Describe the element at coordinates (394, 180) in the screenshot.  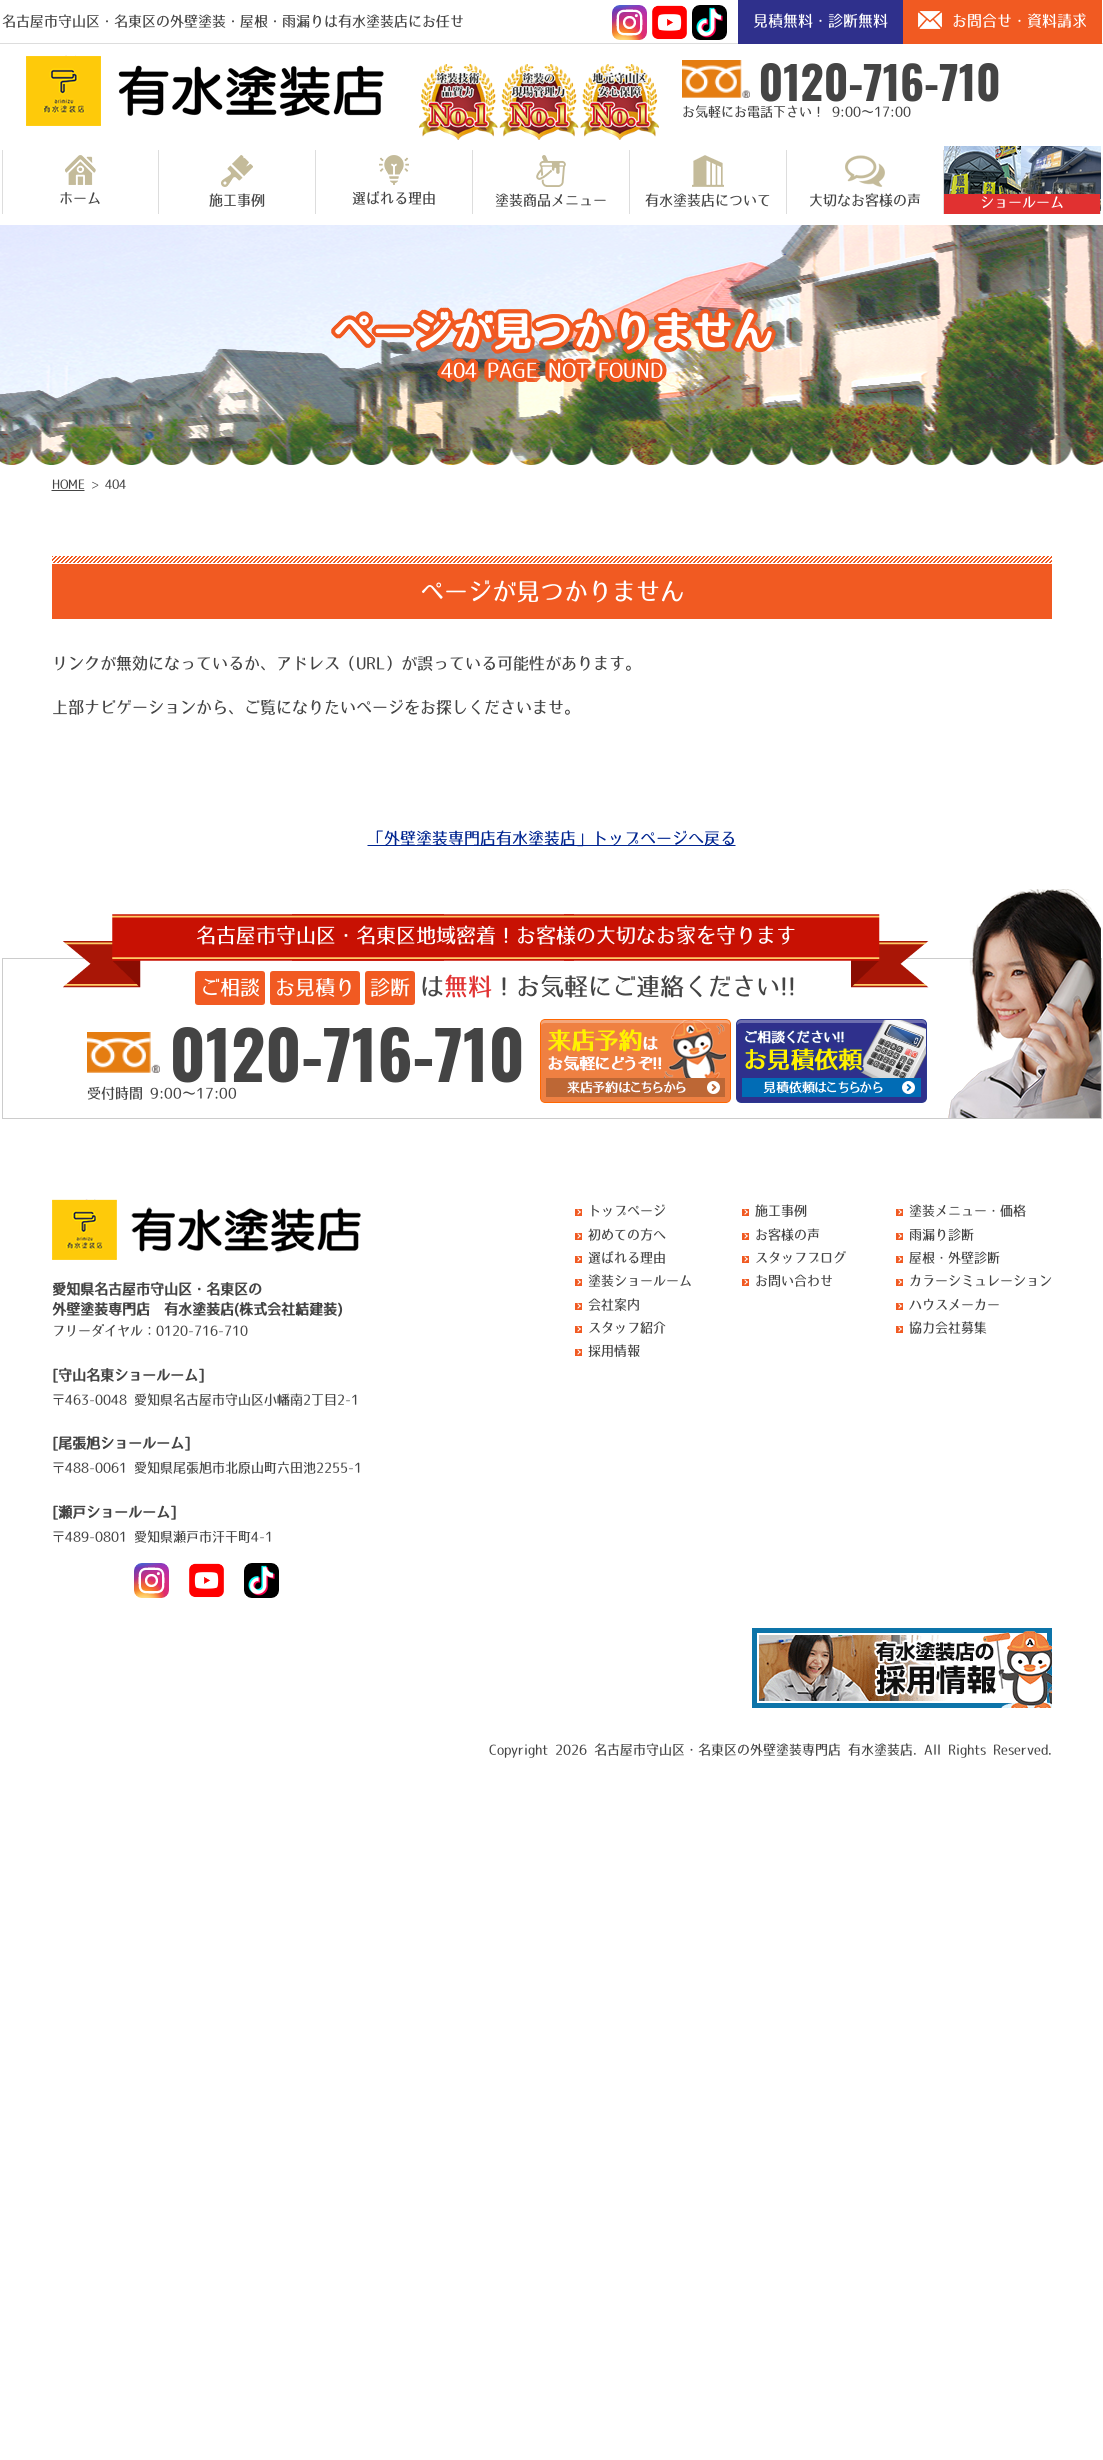
I see `選ばれる理由` at that location.